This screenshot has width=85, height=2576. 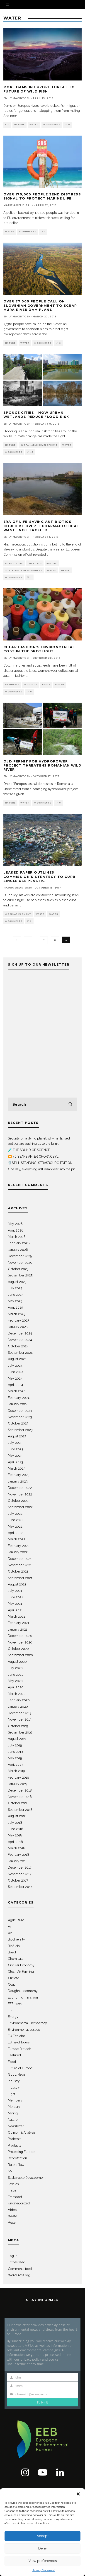 I want to click on February 2024, so click(x=18, y=1398).